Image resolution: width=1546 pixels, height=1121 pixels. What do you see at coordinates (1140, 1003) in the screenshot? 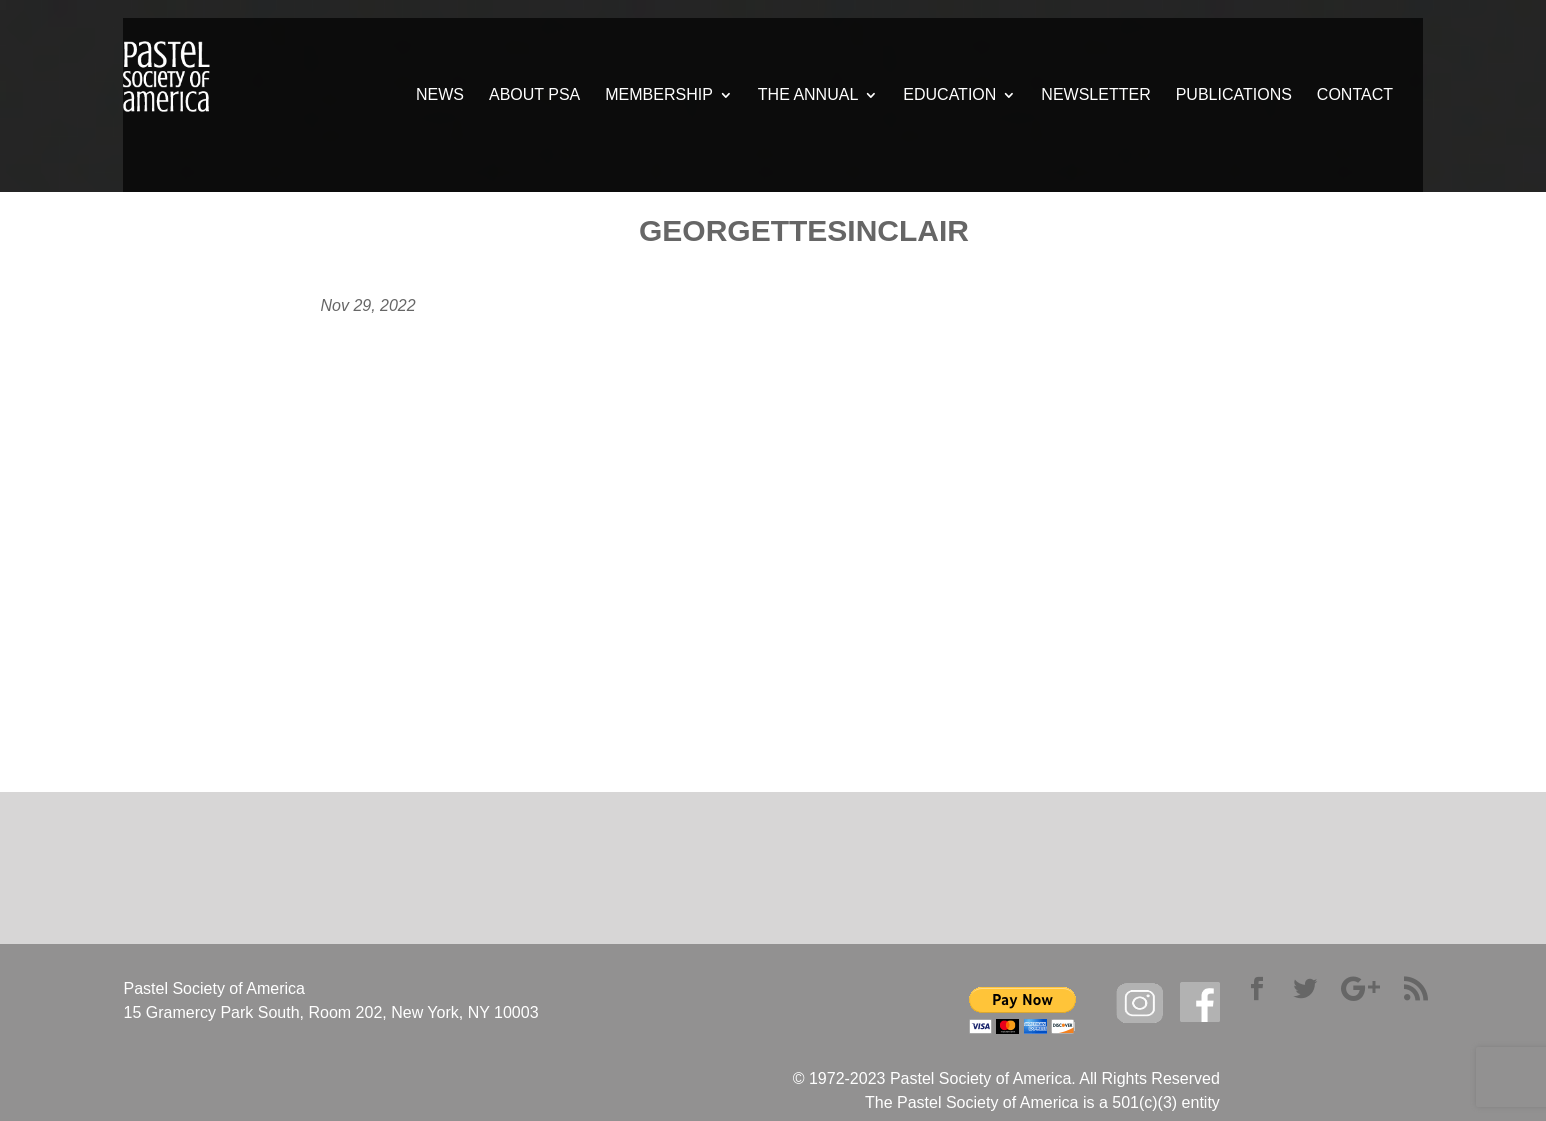
I see `Instagram` at bounding box center [1140, 1003].